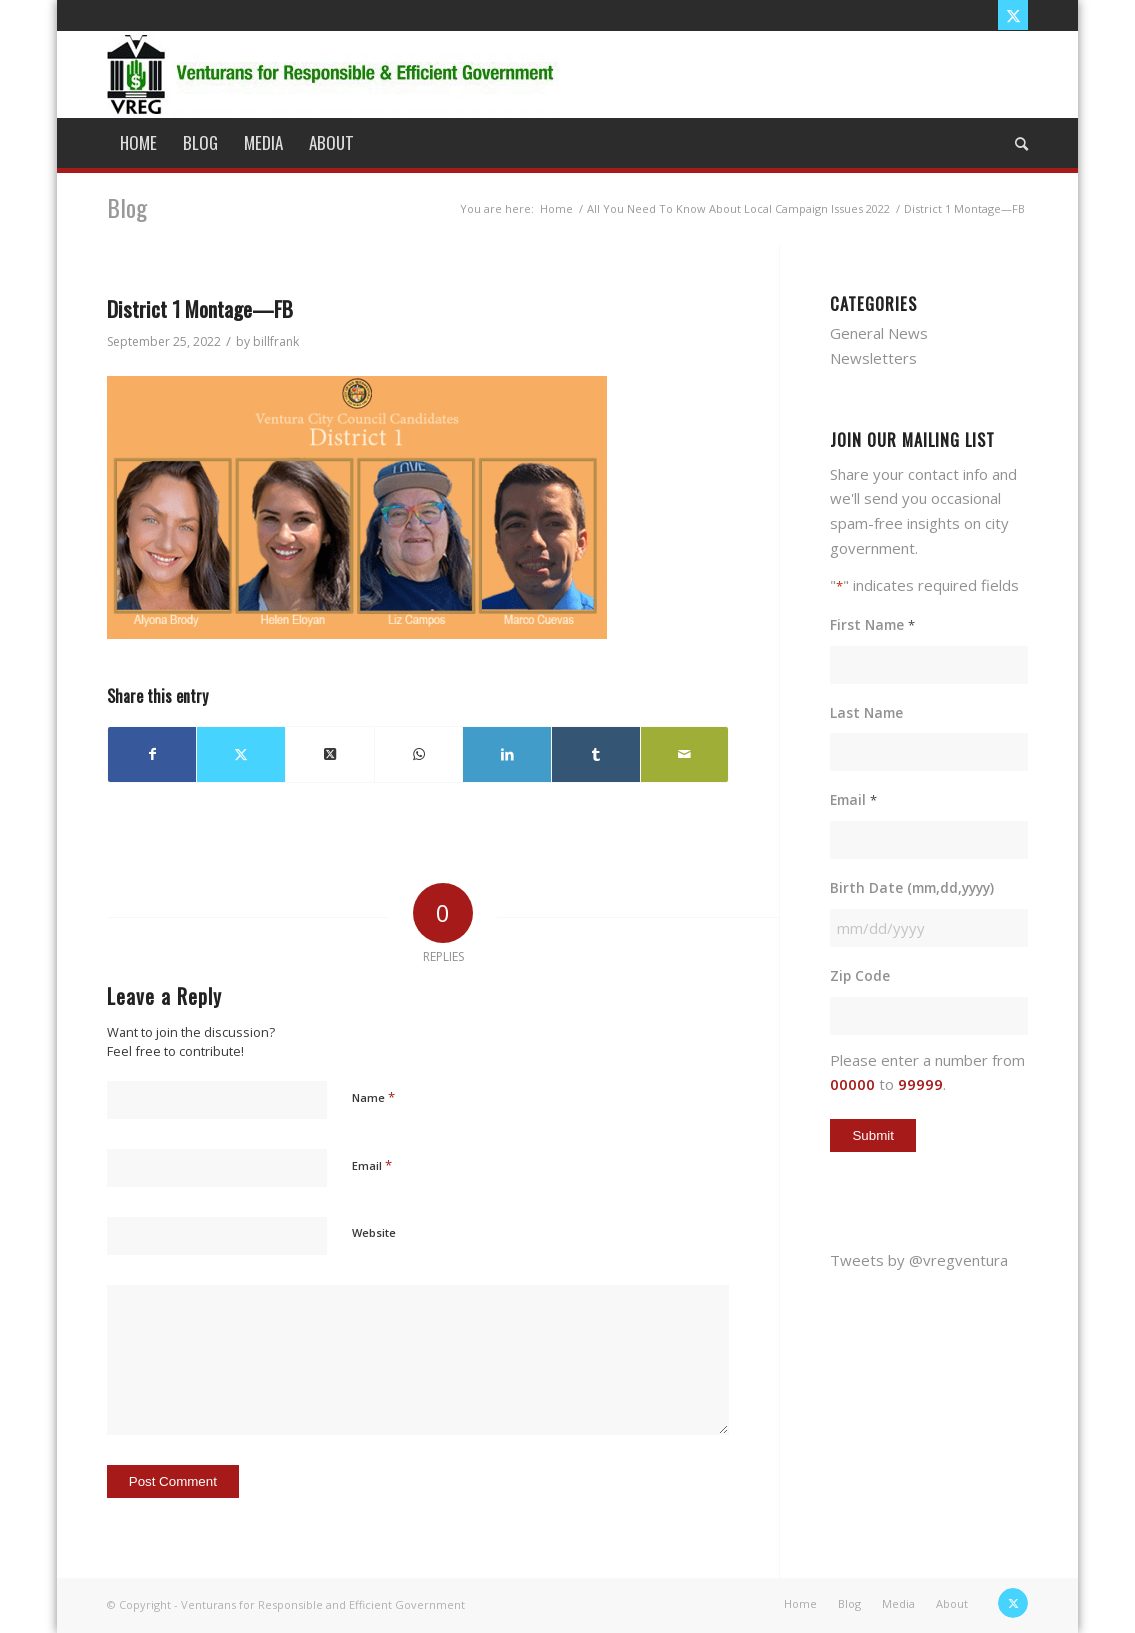 The image size is (1135, 1633). What do you see at coordinates (374, 1232) in the screenshot?
I see `Website` at bounding box center [374, 1232].